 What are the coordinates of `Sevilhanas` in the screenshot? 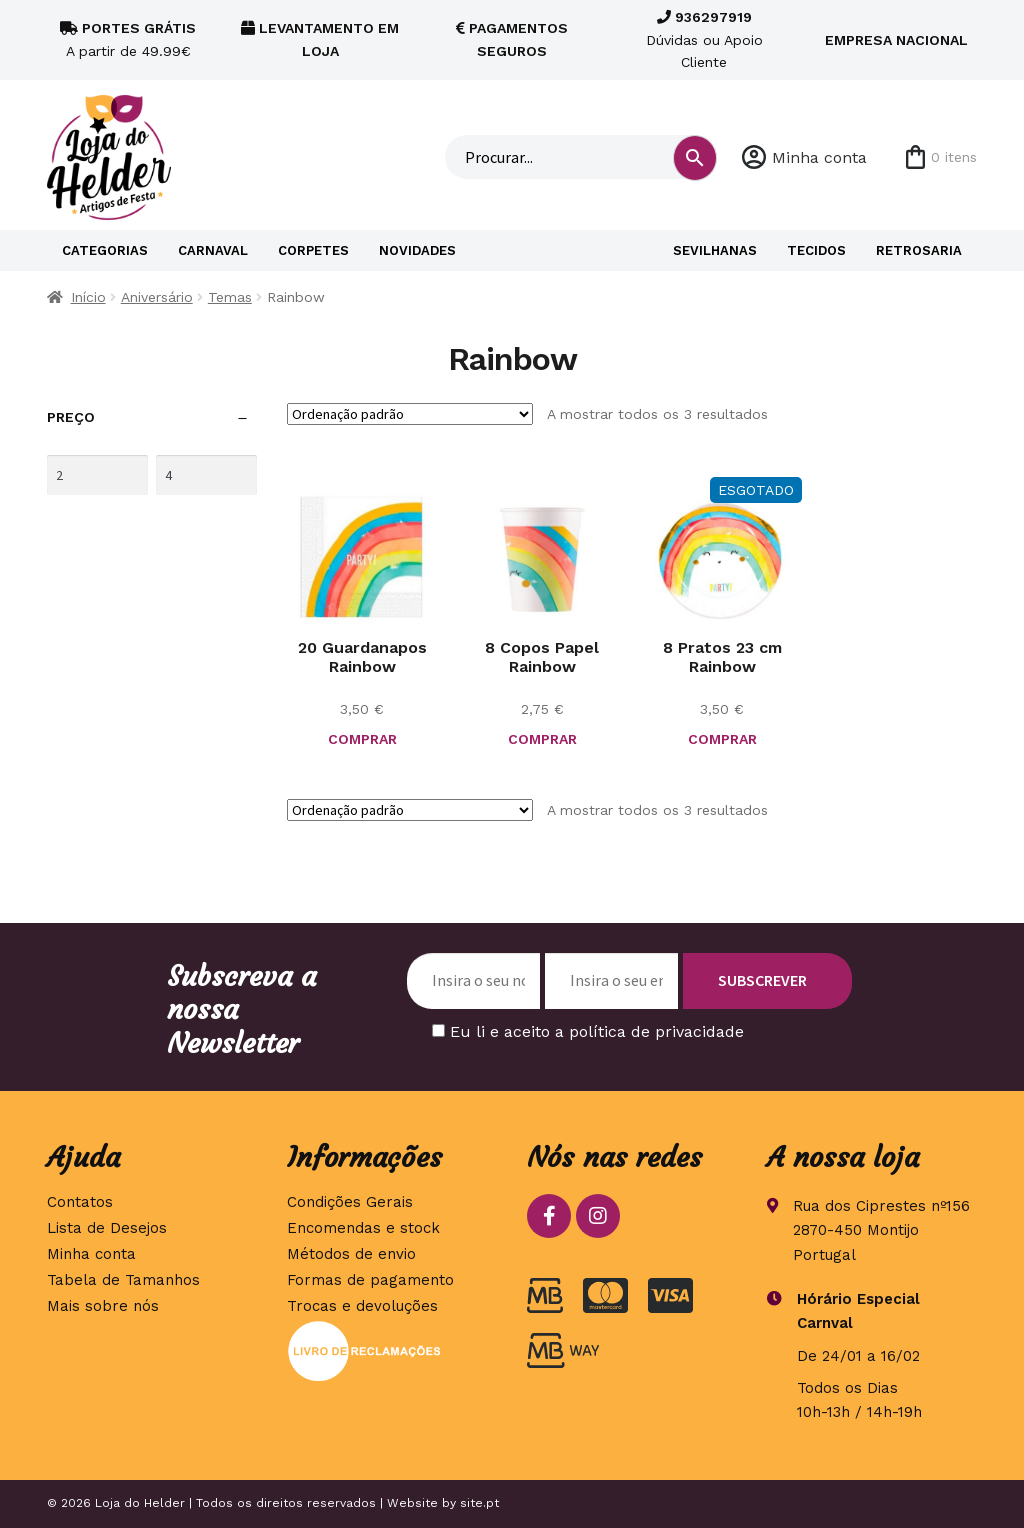 It's located at (715, 250).